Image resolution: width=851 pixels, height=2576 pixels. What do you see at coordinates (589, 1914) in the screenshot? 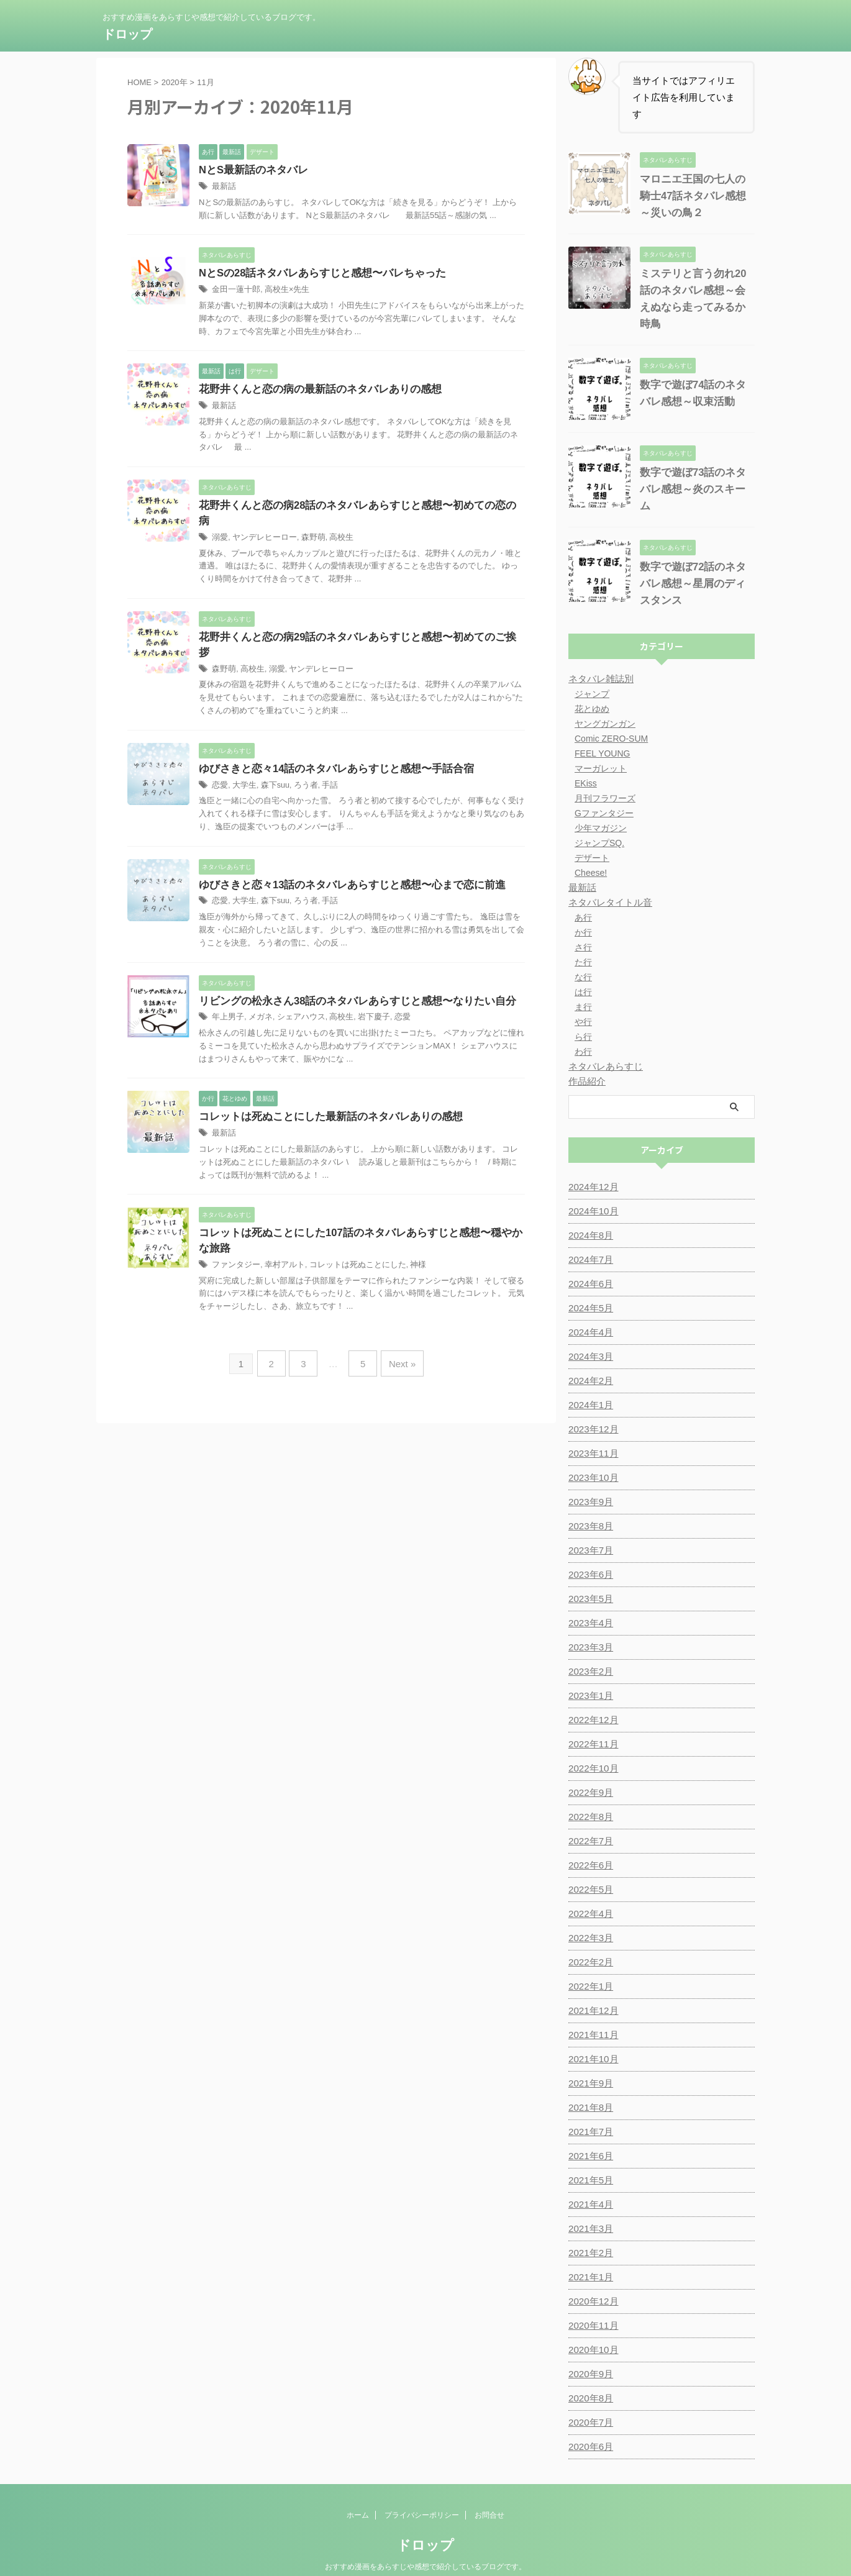
I see `2022年3月` at bounding box center [589, 1914].